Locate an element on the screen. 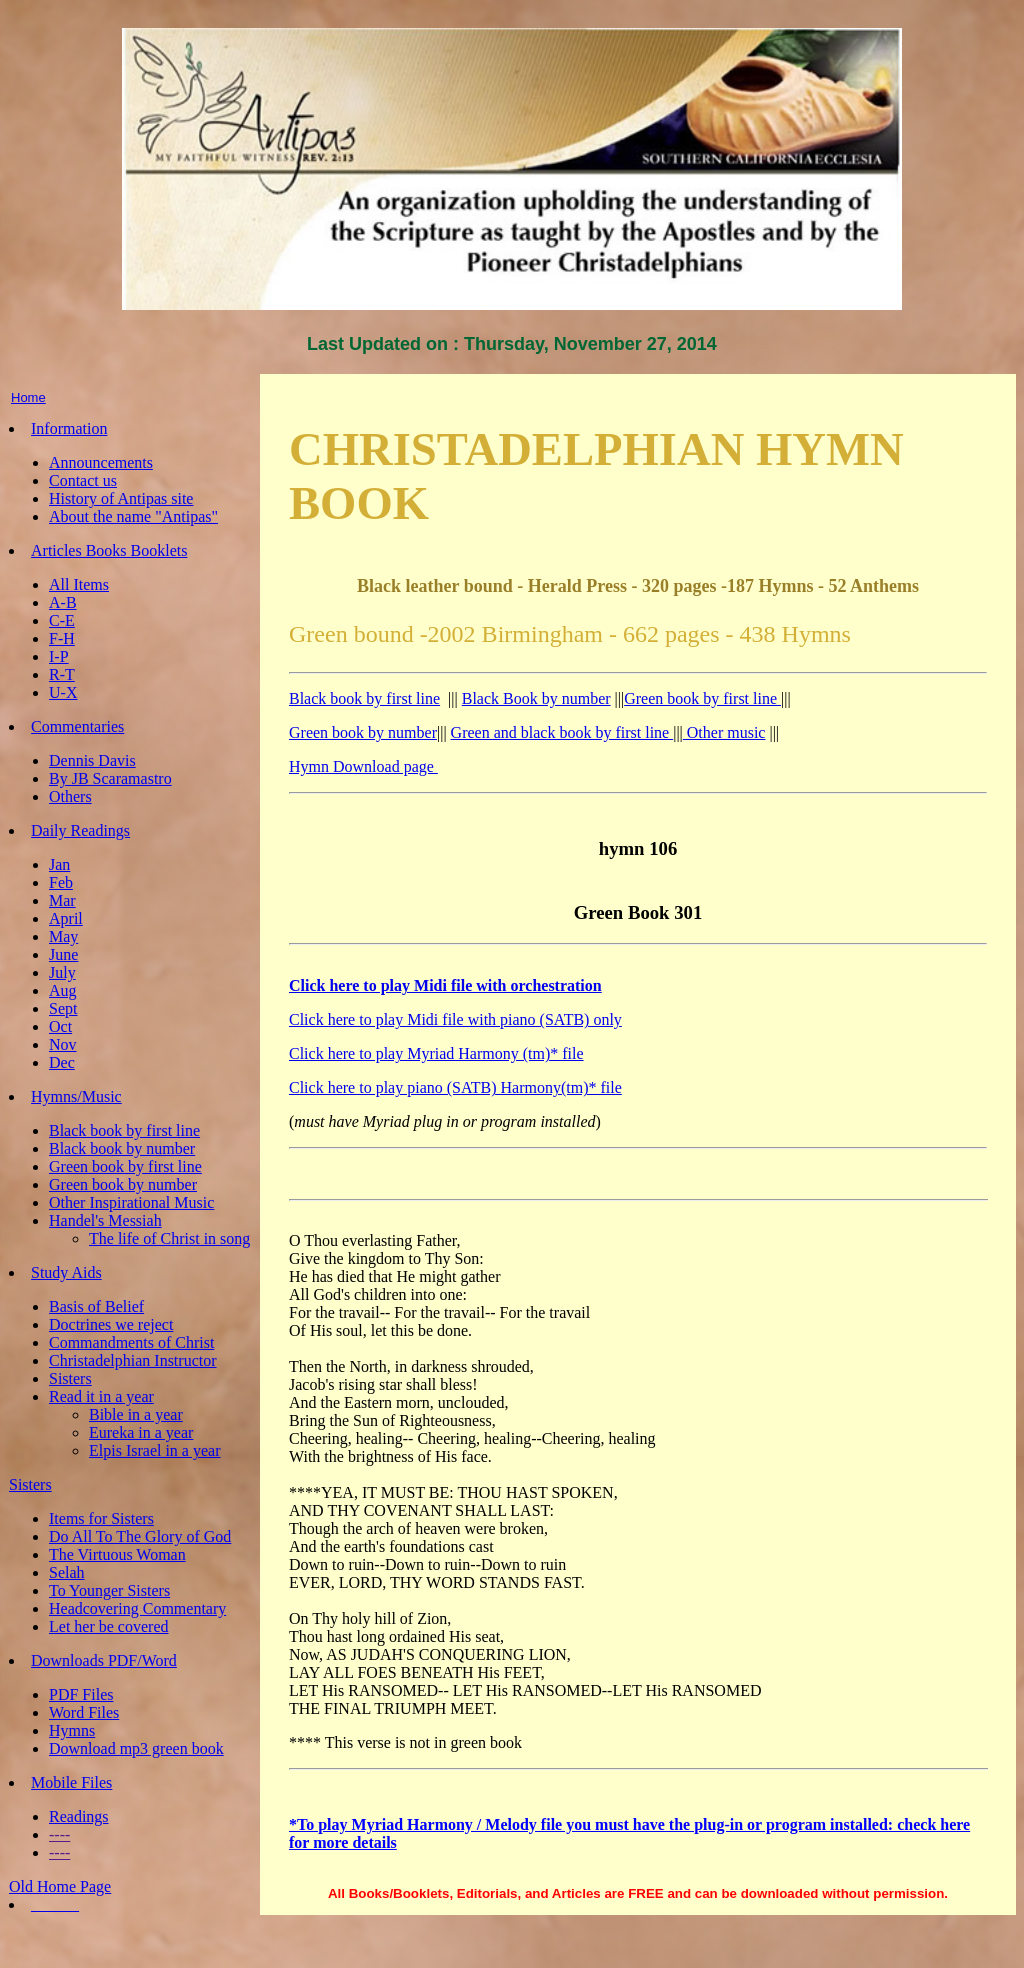 The image size is (1024, 1968). May is located at coordinates (63, 936).